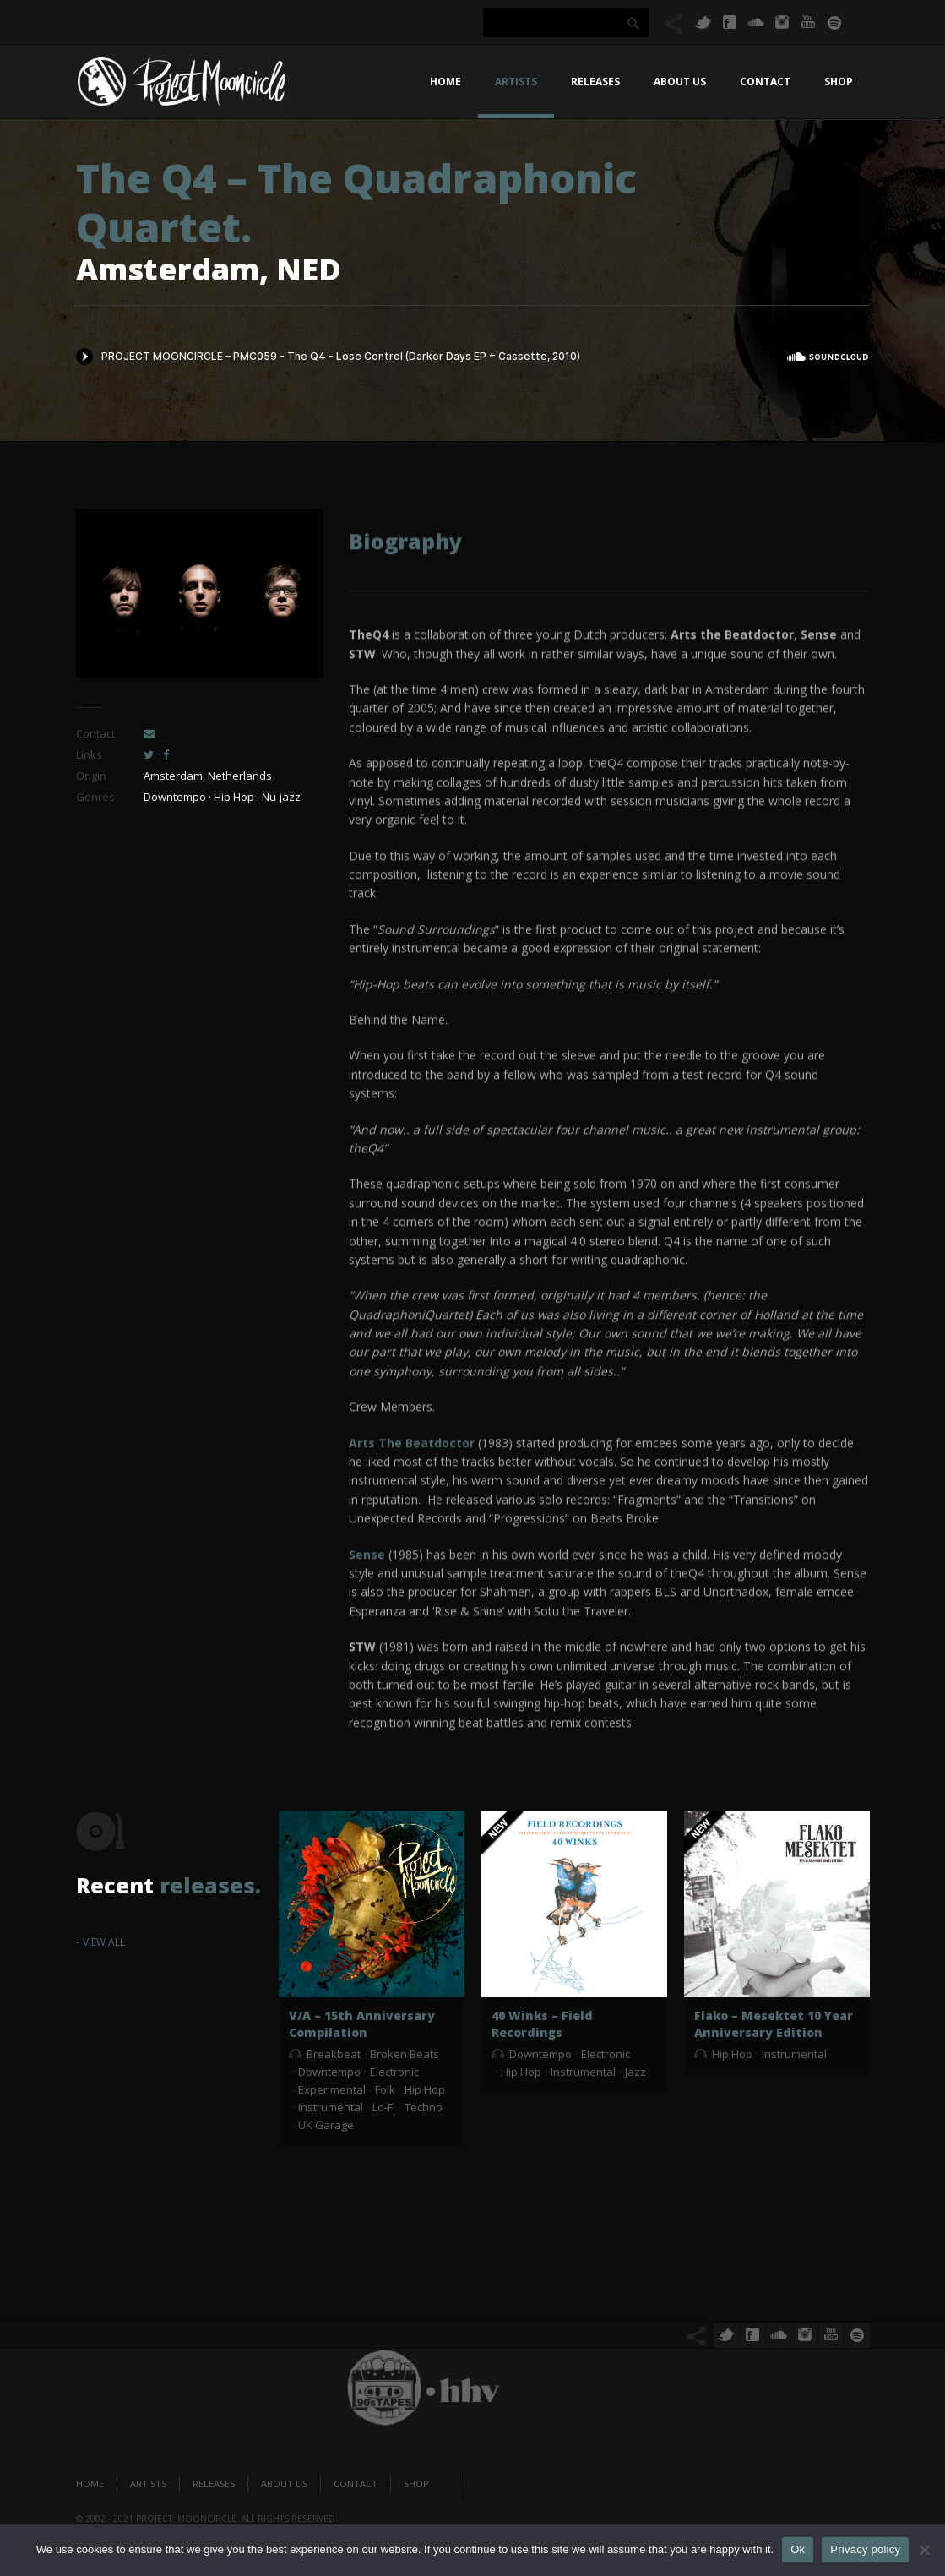 This screenshot has height=2576, width=945. What do you see at coordinates (104, 1942) in the screenshot?
I see `View All` at bounding box center [104, 1942].